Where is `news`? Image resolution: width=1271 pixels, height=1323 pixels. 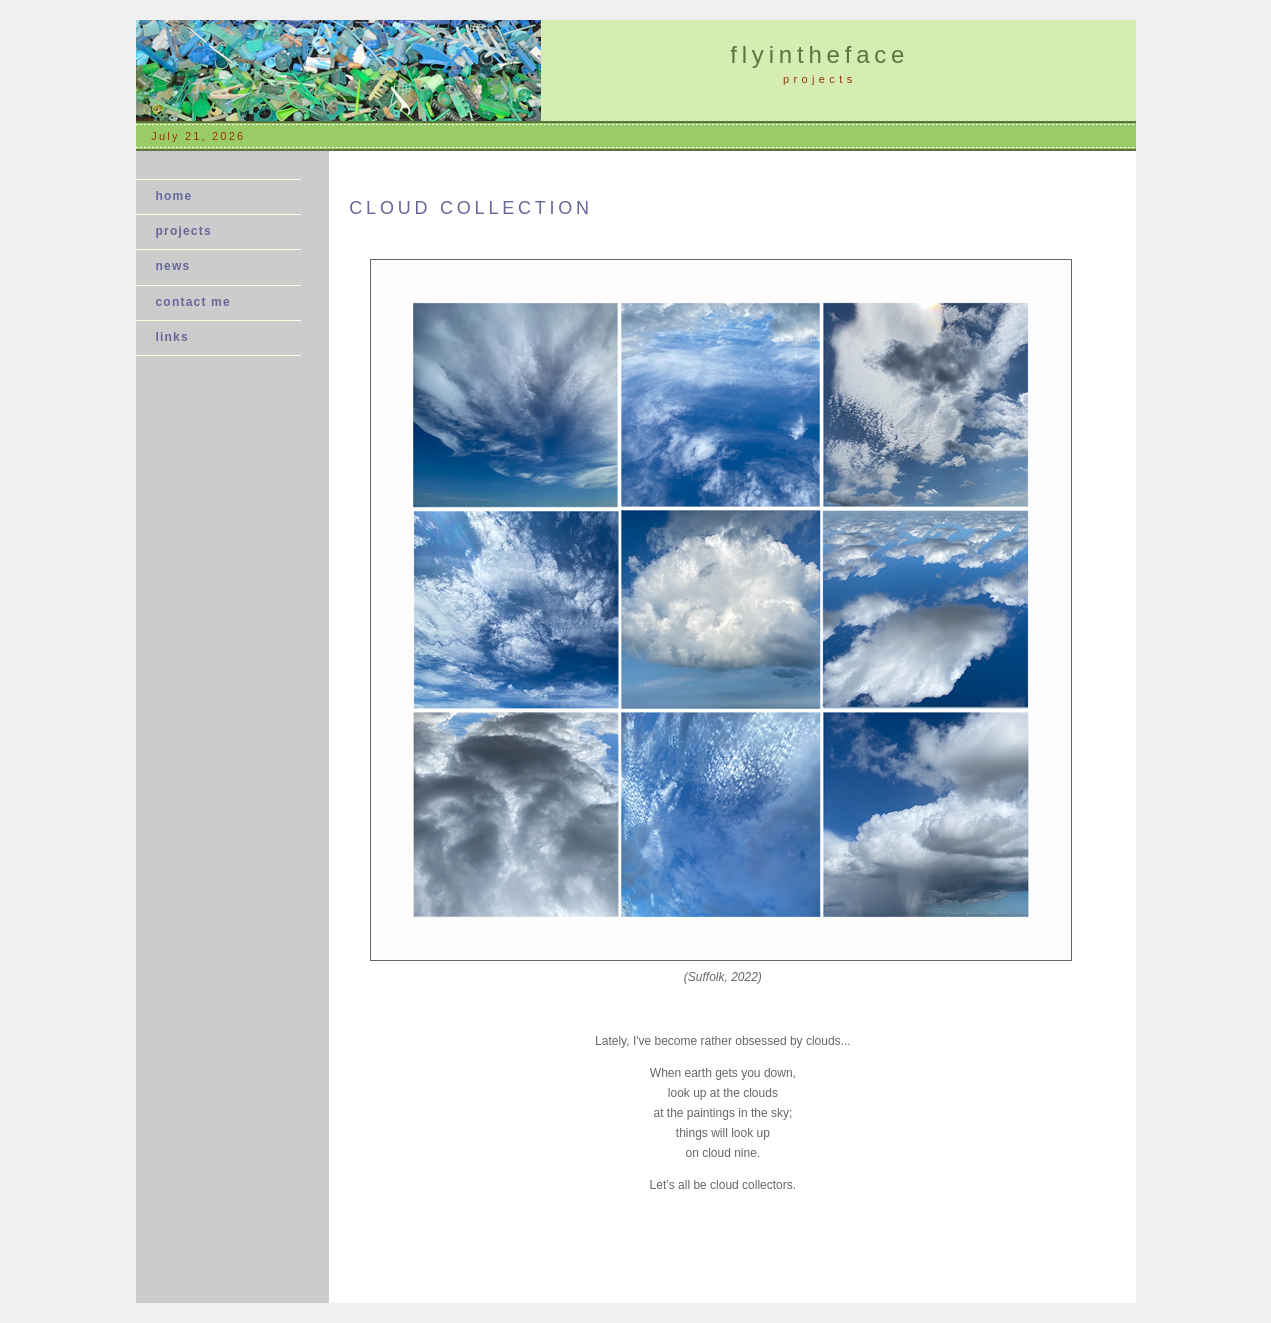 news is located at coordinates (179, 266).